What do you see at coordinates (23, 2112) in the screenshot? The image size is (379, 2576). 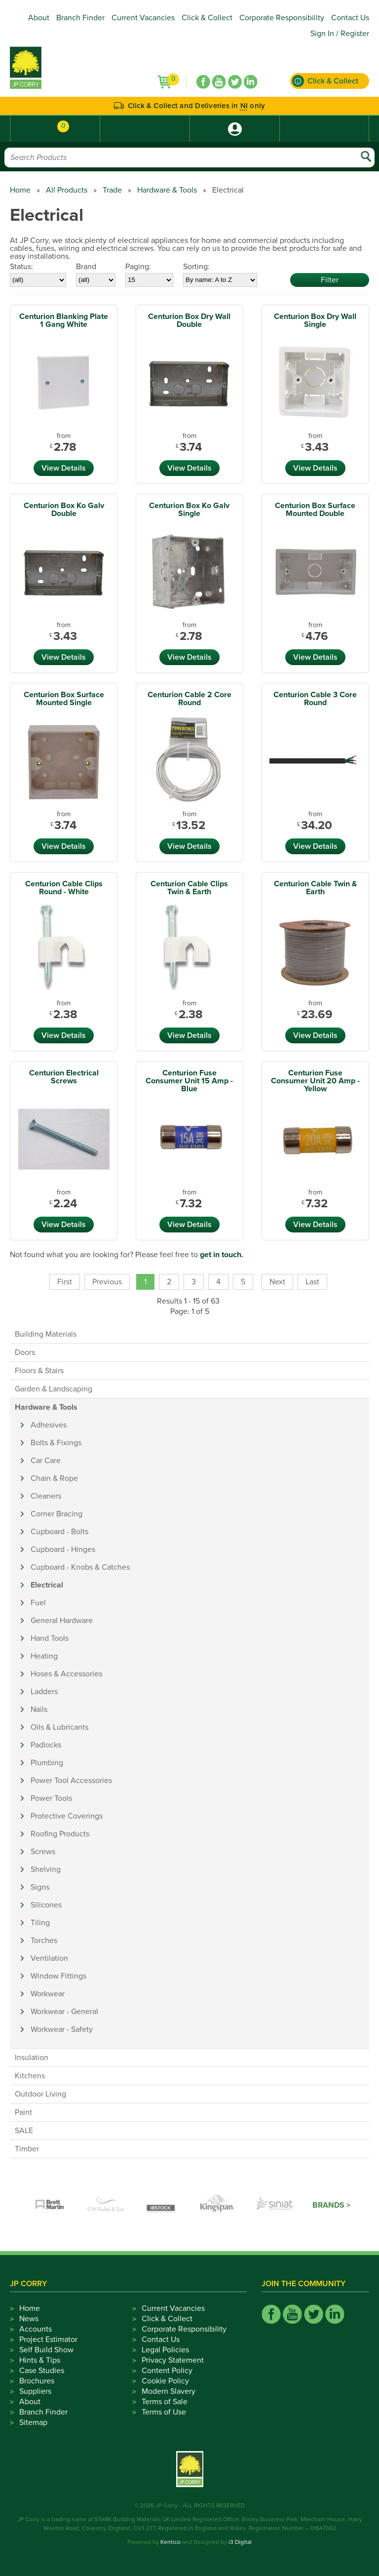 I see `Paint` at bounding box center [23, 2112].